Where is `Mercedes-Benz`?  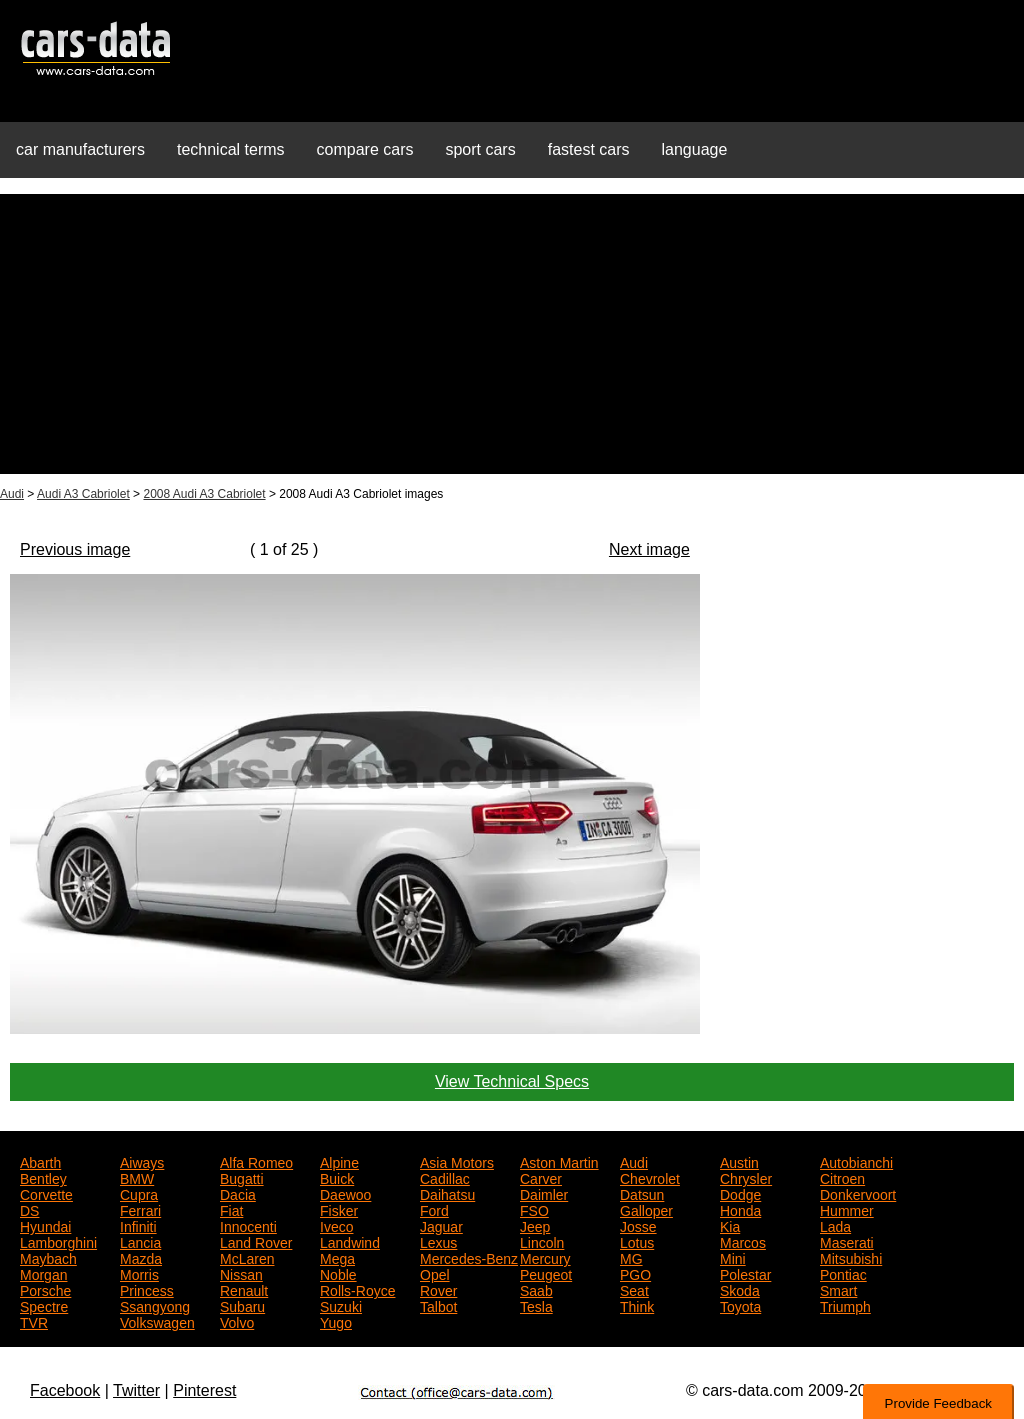
Mercedes-Benz is located at coordinates (469, 1257).